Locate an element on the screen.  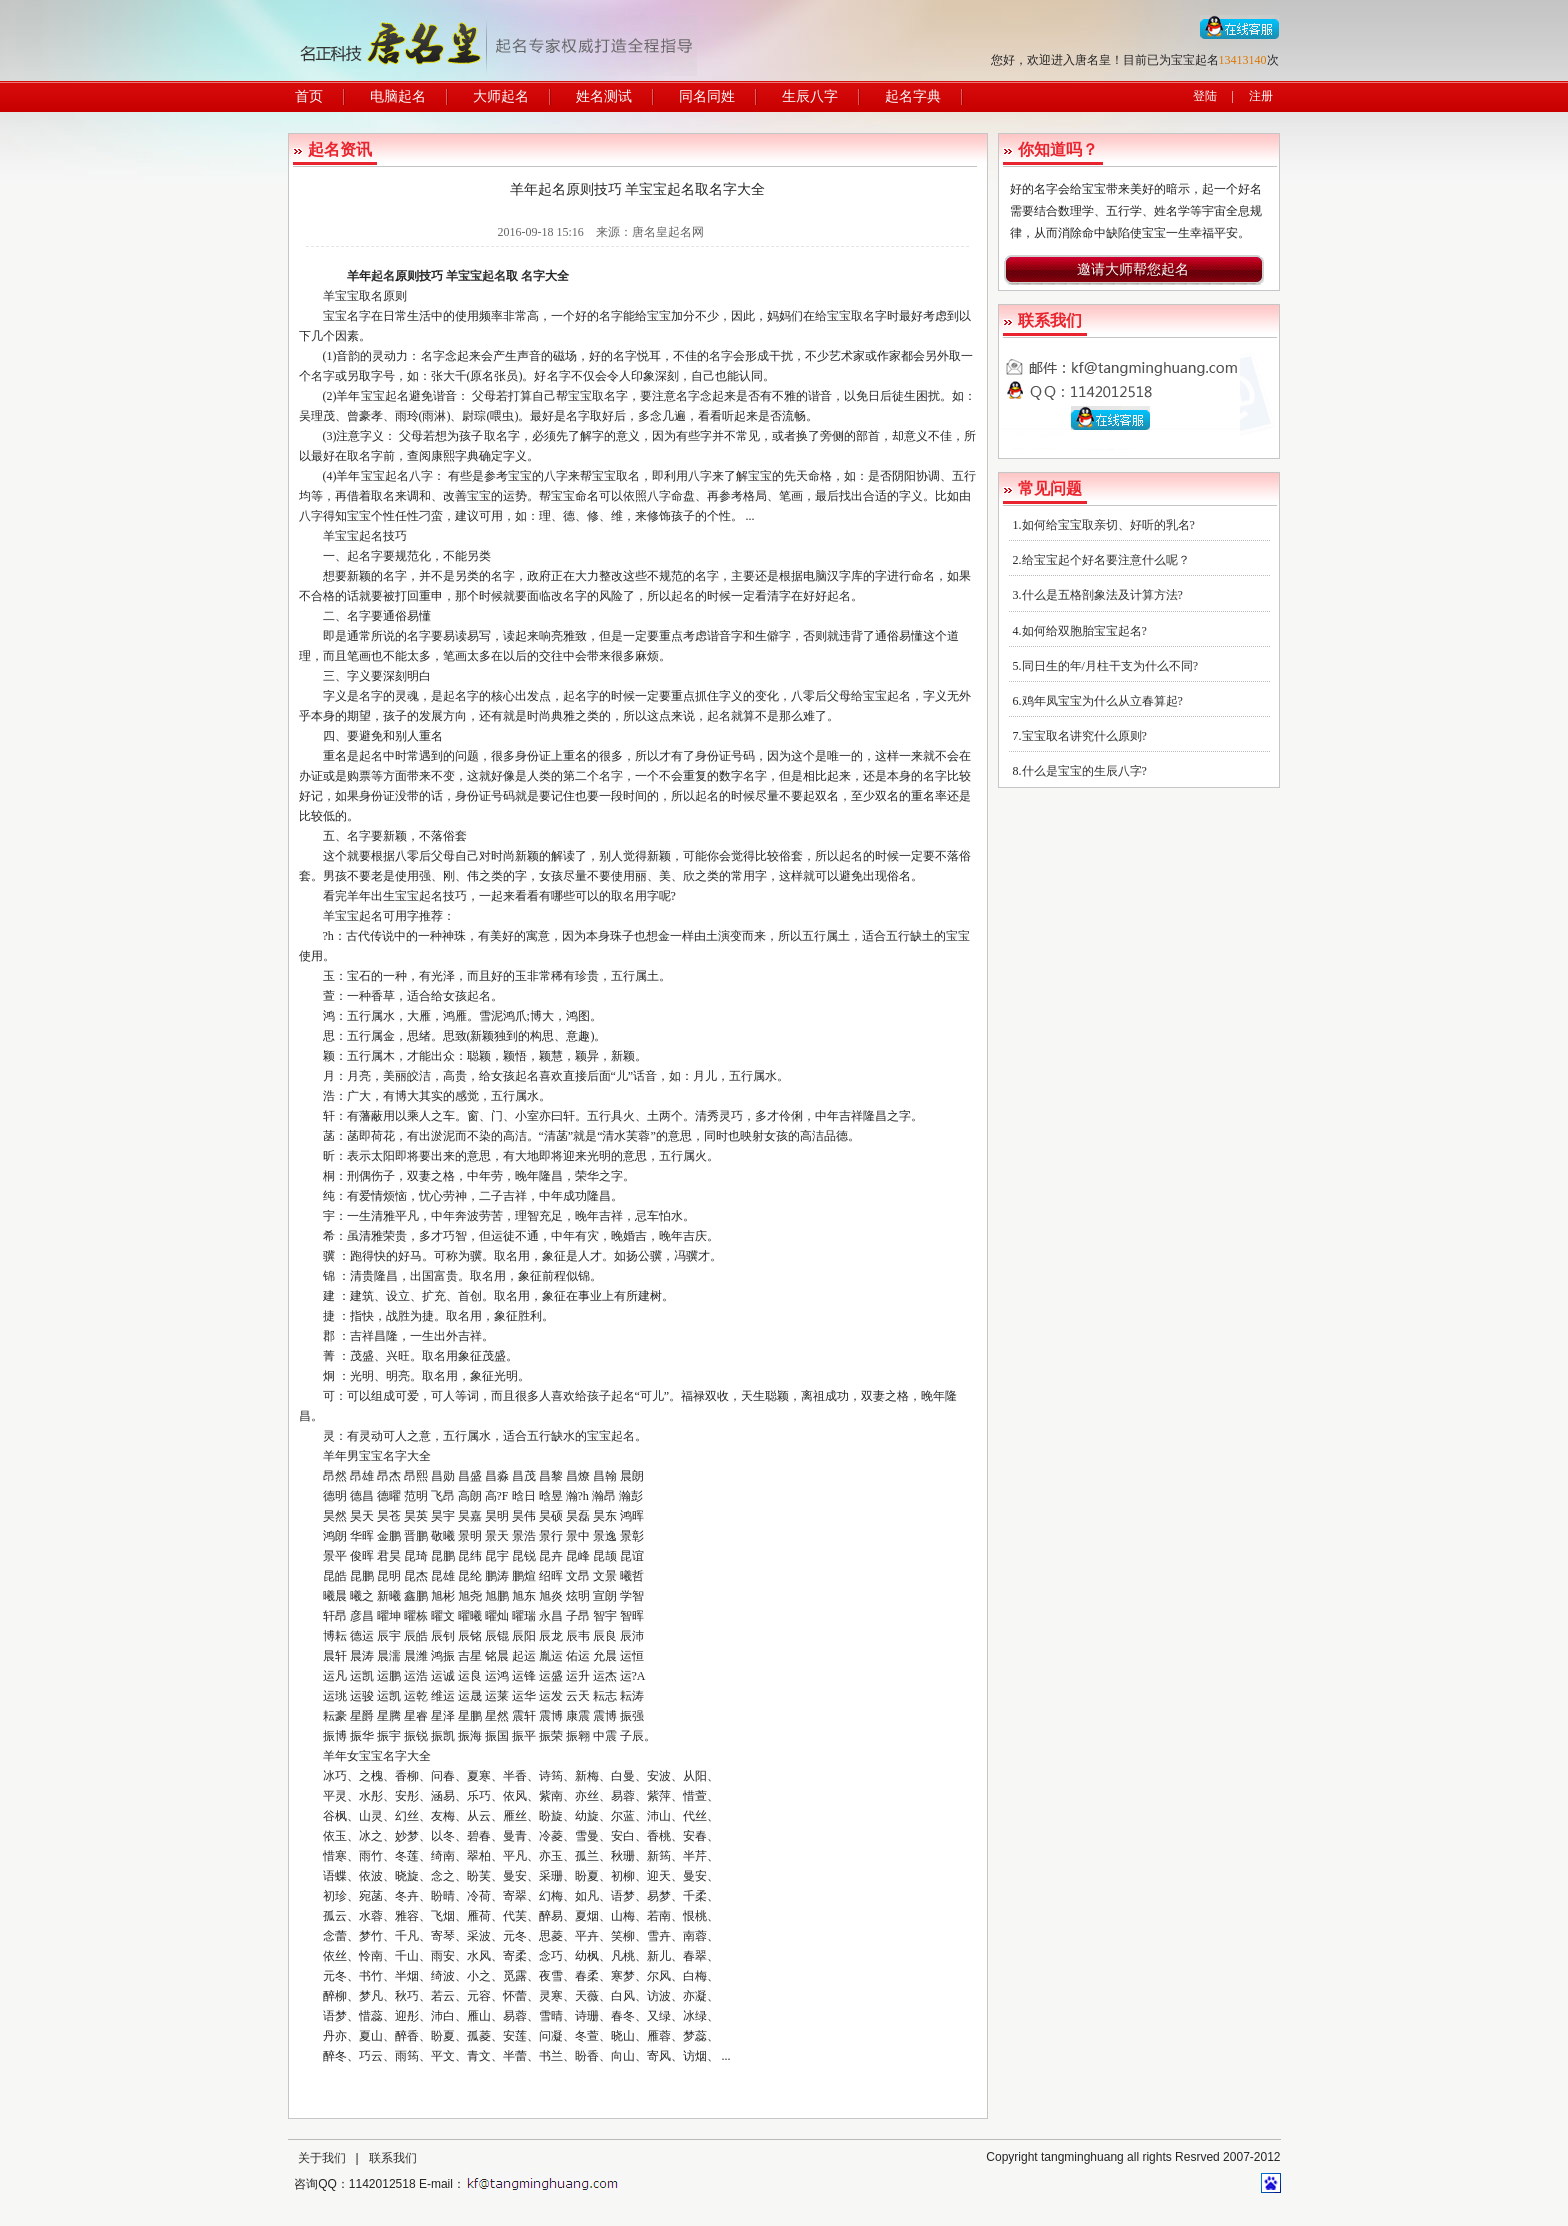
五行 is located at coordinates (964, 476).